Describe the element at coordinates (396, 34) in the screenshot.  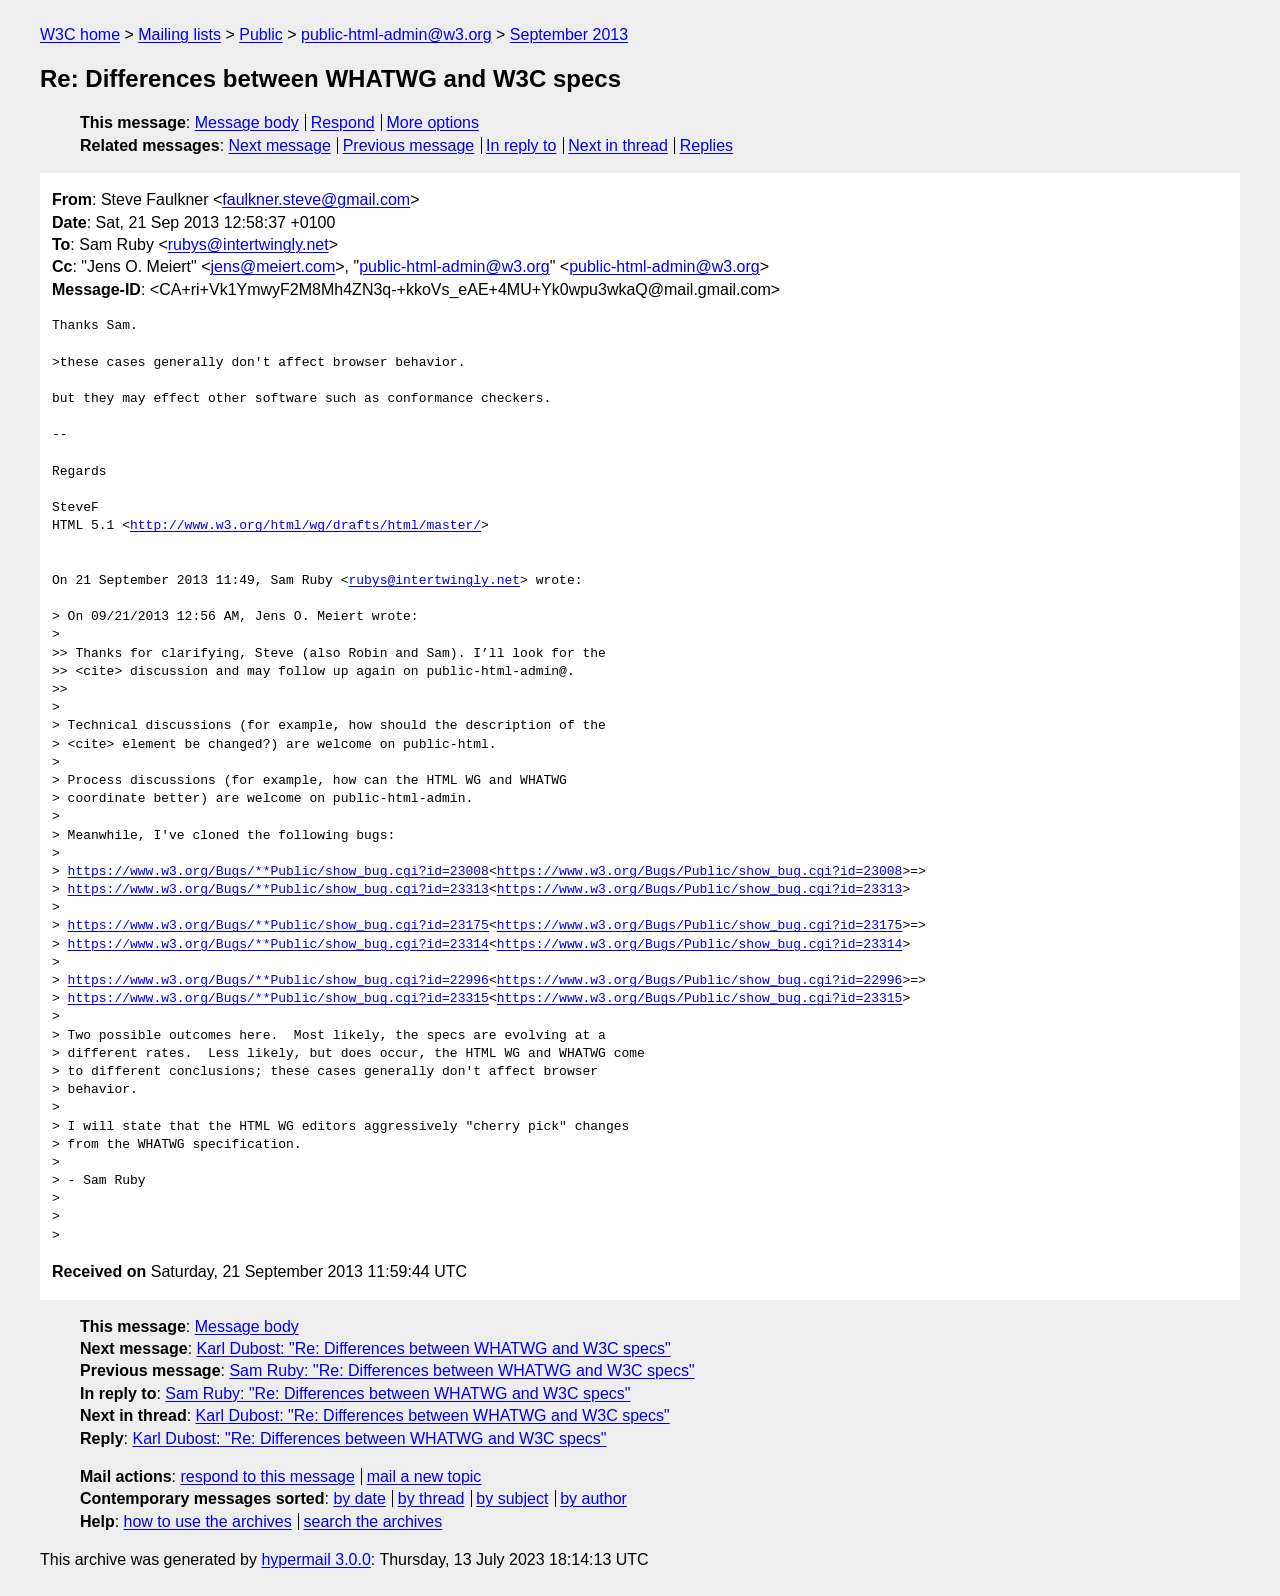
I see `public-html-admin@w3.org` at that location.